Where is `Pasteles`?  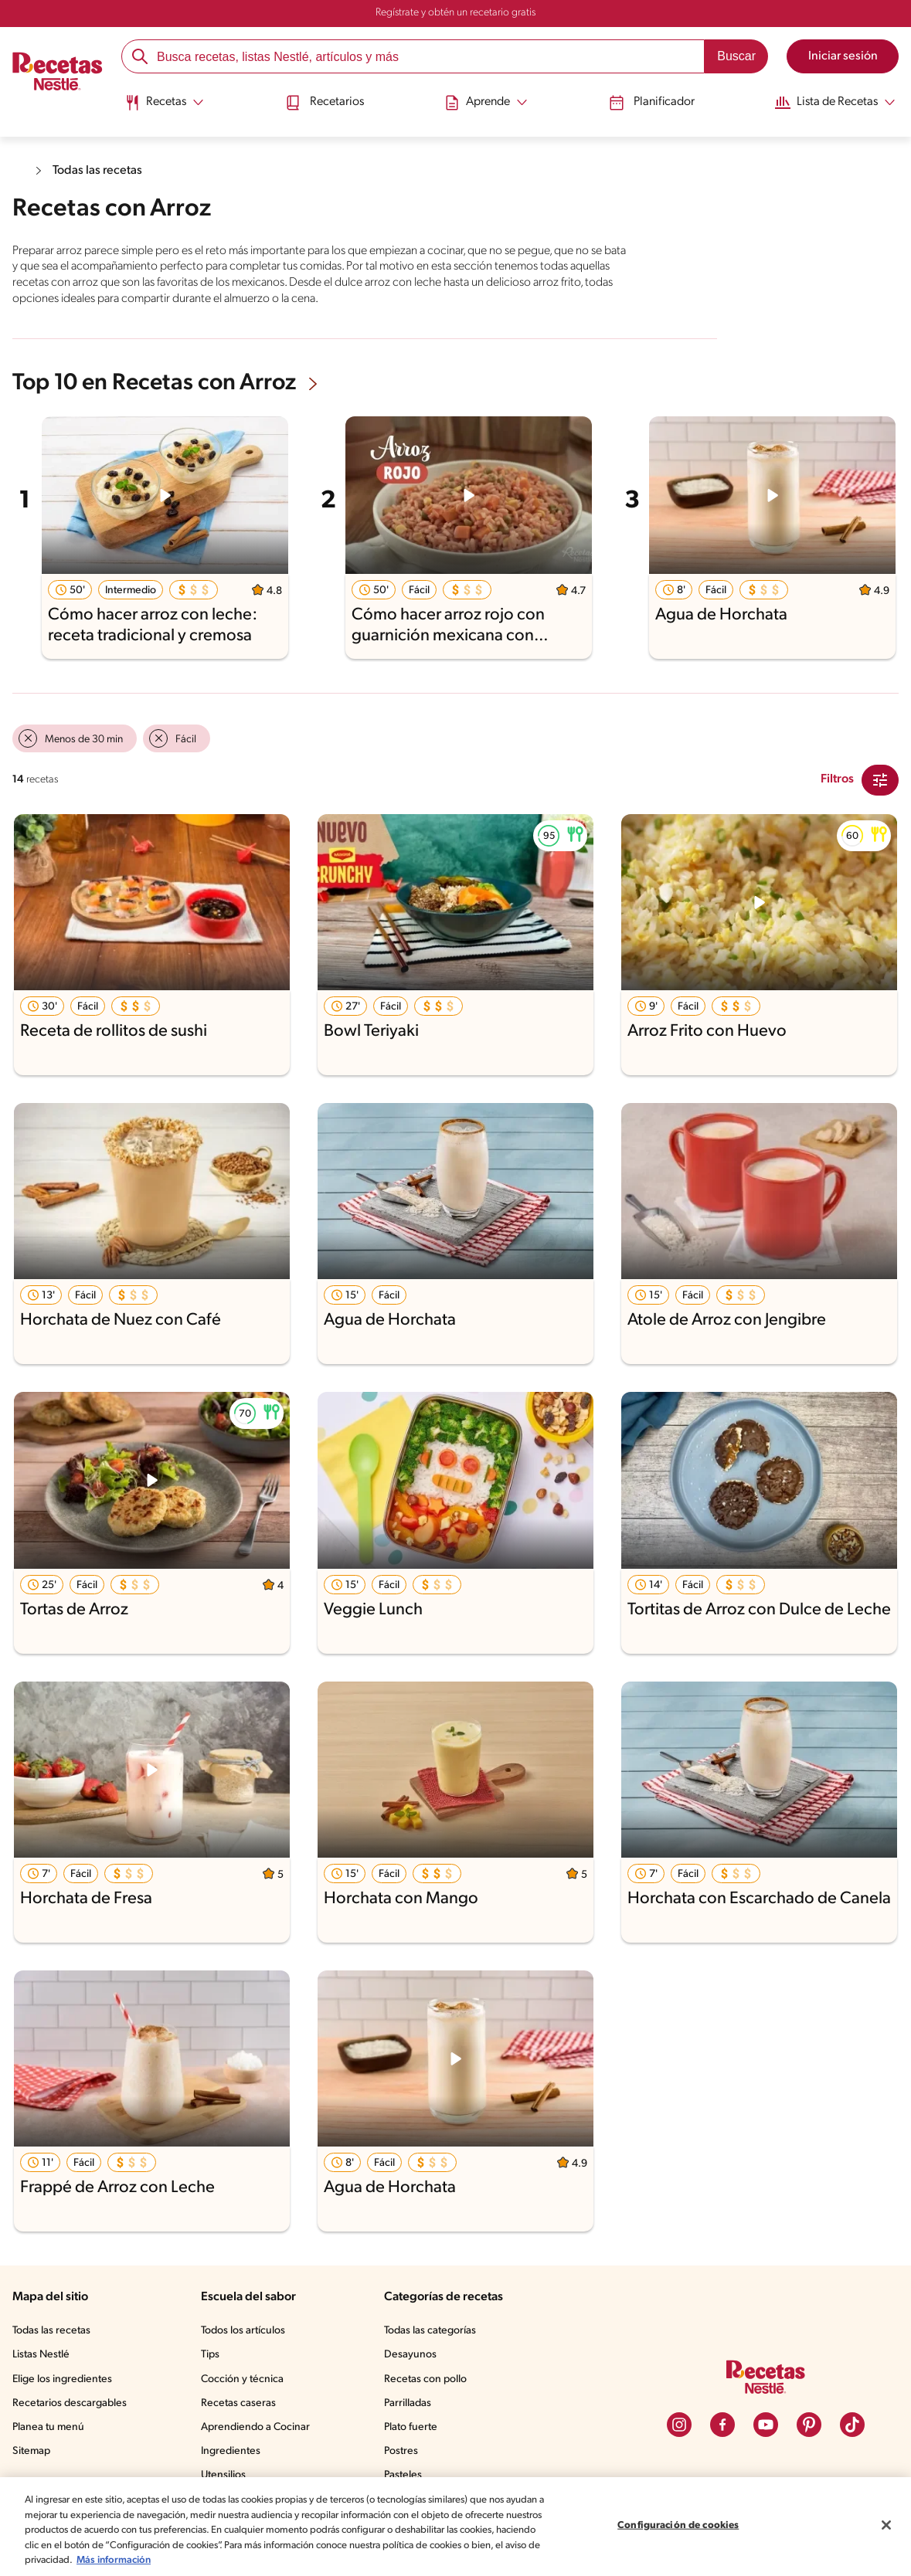 Pasteles is located at coordinates (403, 2475).